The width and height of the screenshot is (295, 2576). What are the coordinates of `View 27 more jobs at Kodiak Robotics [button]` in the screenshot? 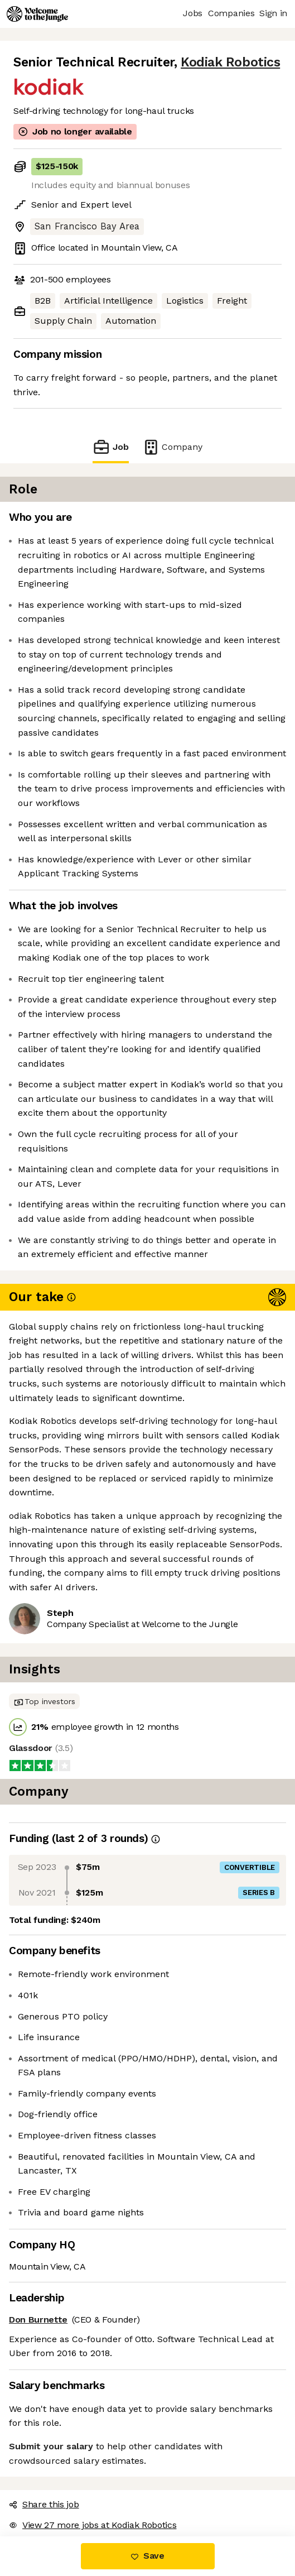 It's located at (92, 2525).